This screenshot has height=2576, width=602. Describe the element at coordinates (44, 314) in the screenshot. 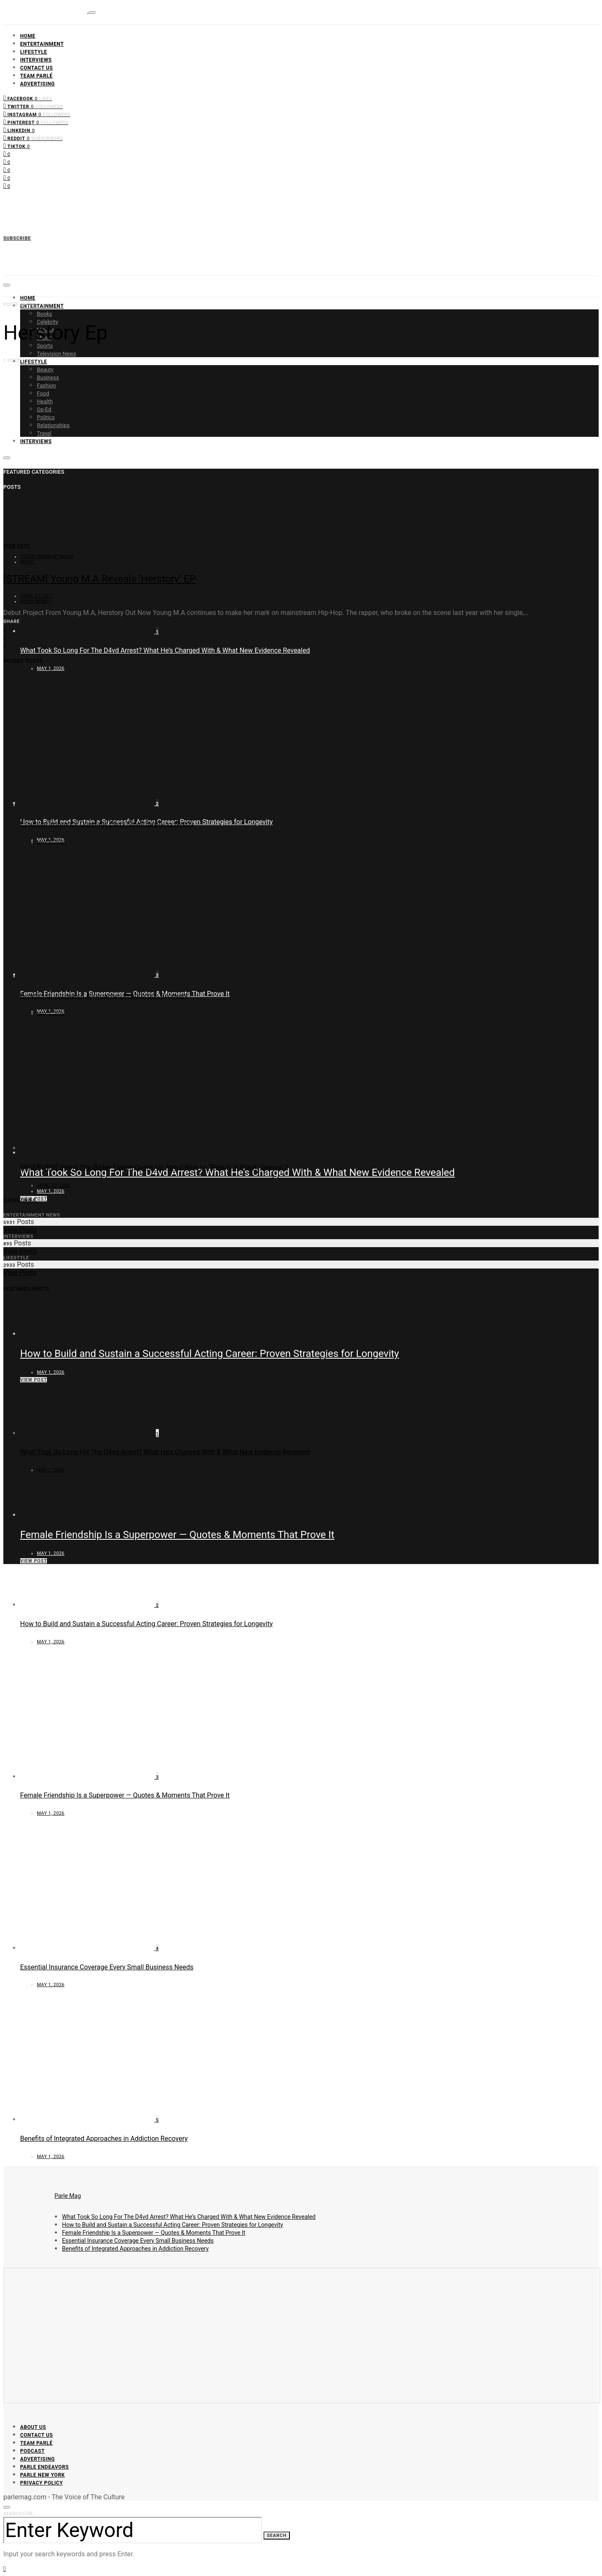

I see `Books` at that location.